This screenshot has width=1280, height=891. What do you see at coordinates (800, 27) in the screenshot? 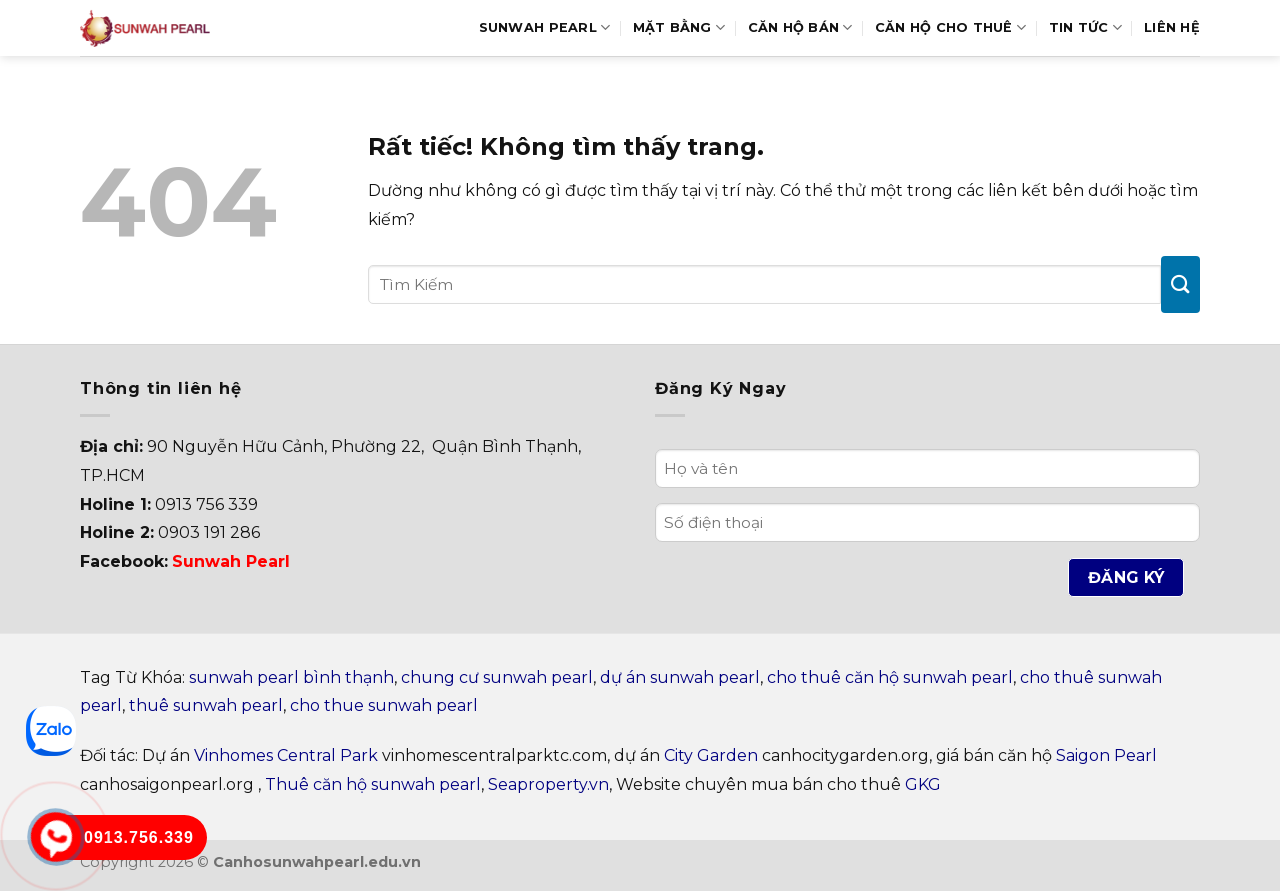
I see `Căn hộ bán` at bounding box center [800, 27].